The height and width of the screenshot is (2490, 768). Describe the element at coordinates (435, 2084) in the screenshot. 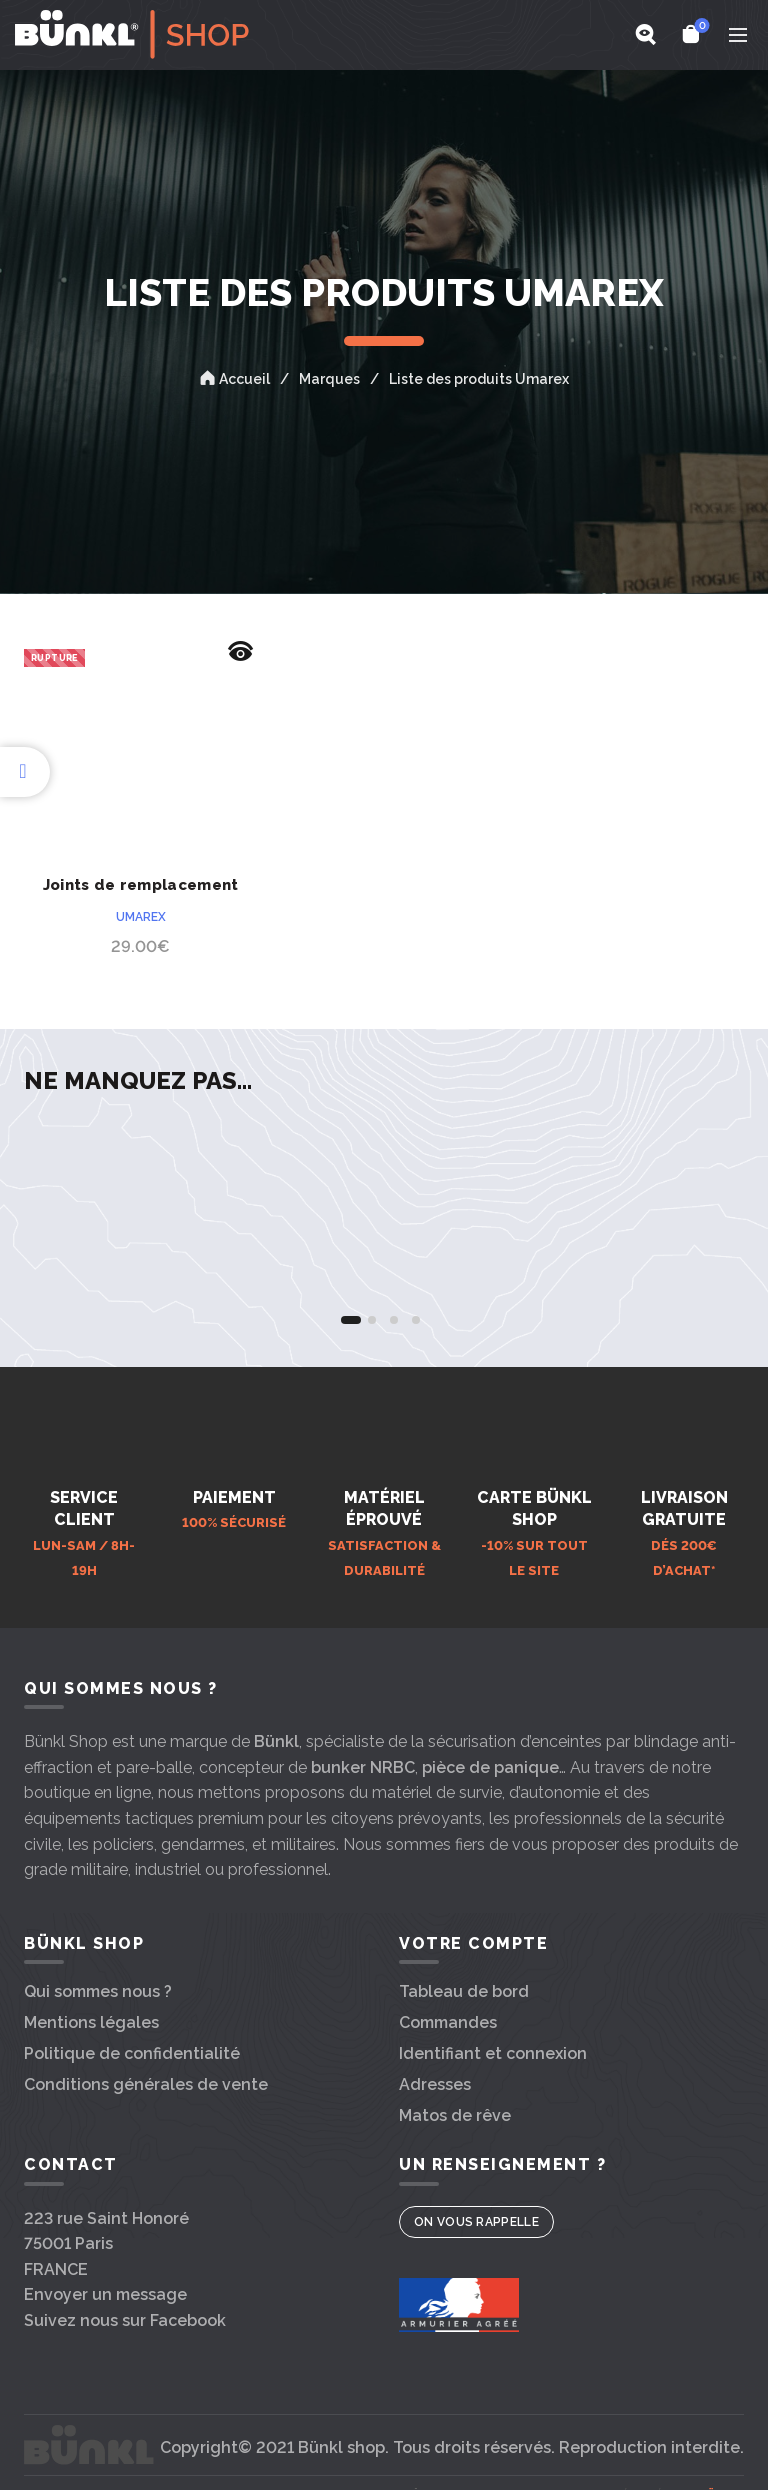

I see `Adresses` at that location.